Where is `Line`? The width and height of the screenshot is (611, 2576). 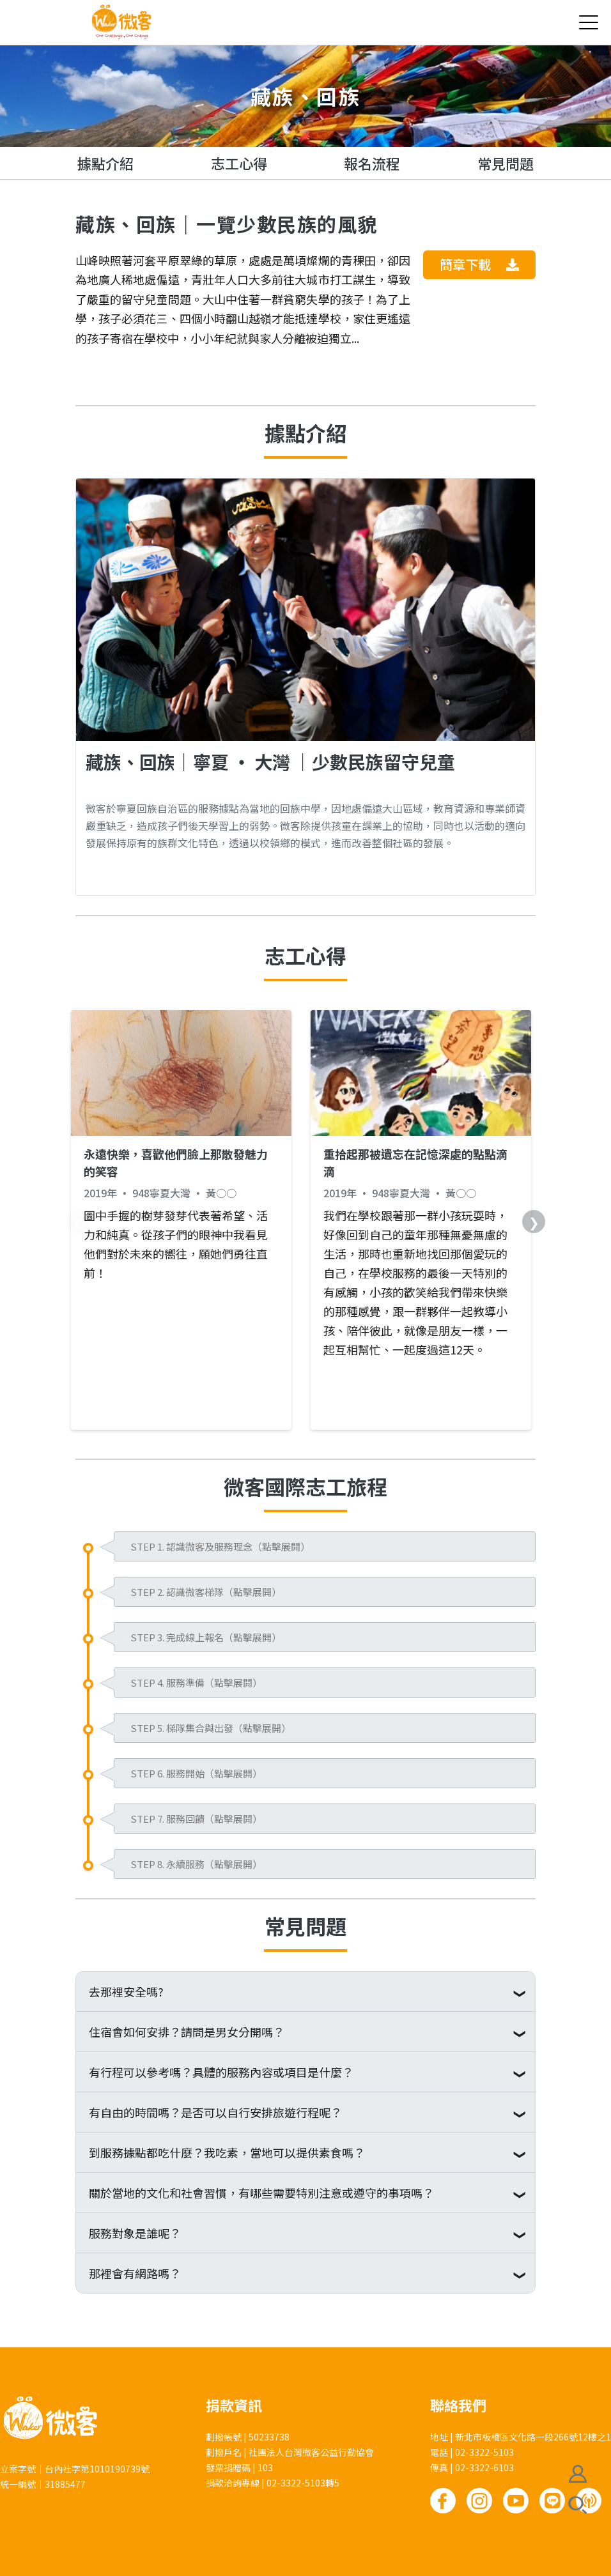
Line is located at coordinates (552, 2500).